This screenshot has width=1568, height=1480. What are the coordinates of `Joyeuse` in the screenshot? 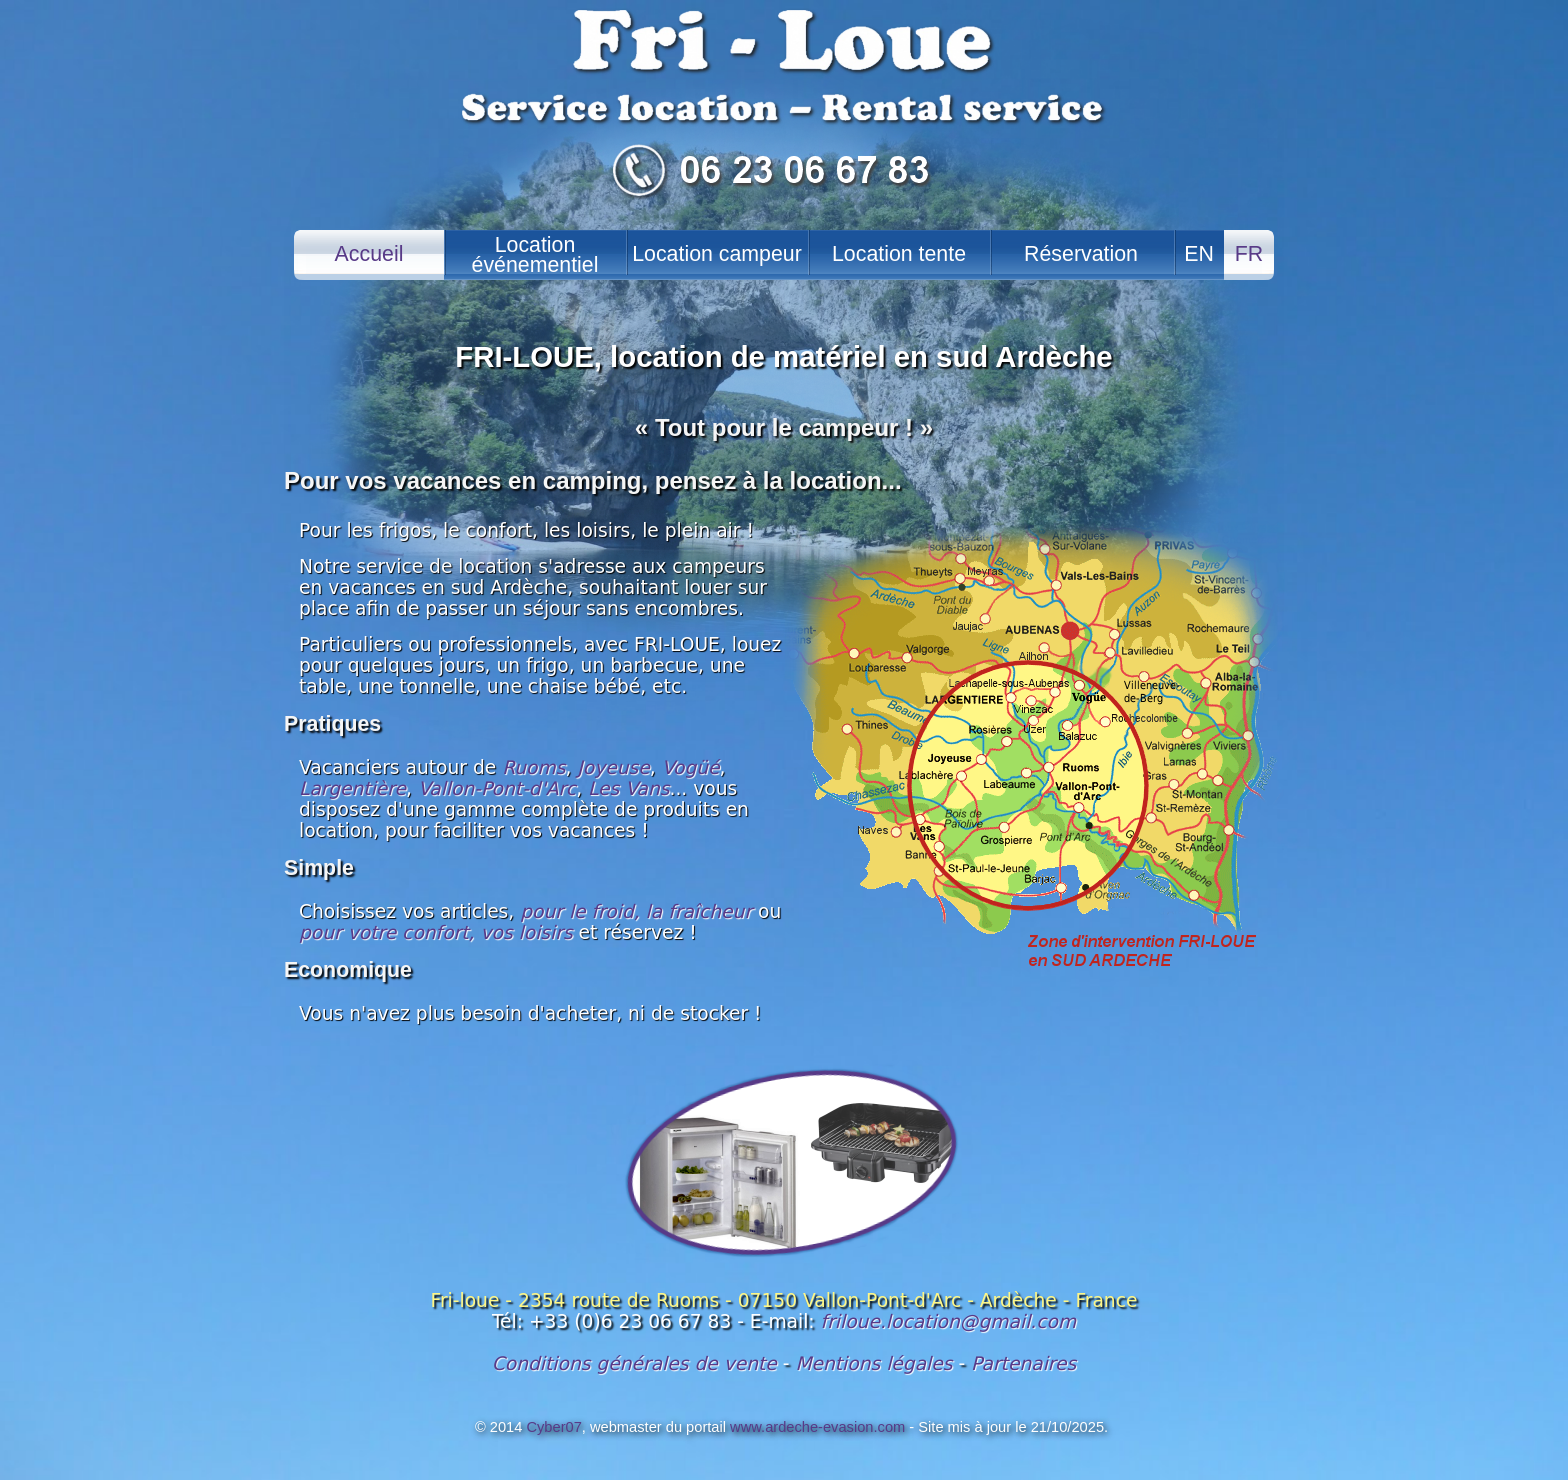 It's located at (613, 767).